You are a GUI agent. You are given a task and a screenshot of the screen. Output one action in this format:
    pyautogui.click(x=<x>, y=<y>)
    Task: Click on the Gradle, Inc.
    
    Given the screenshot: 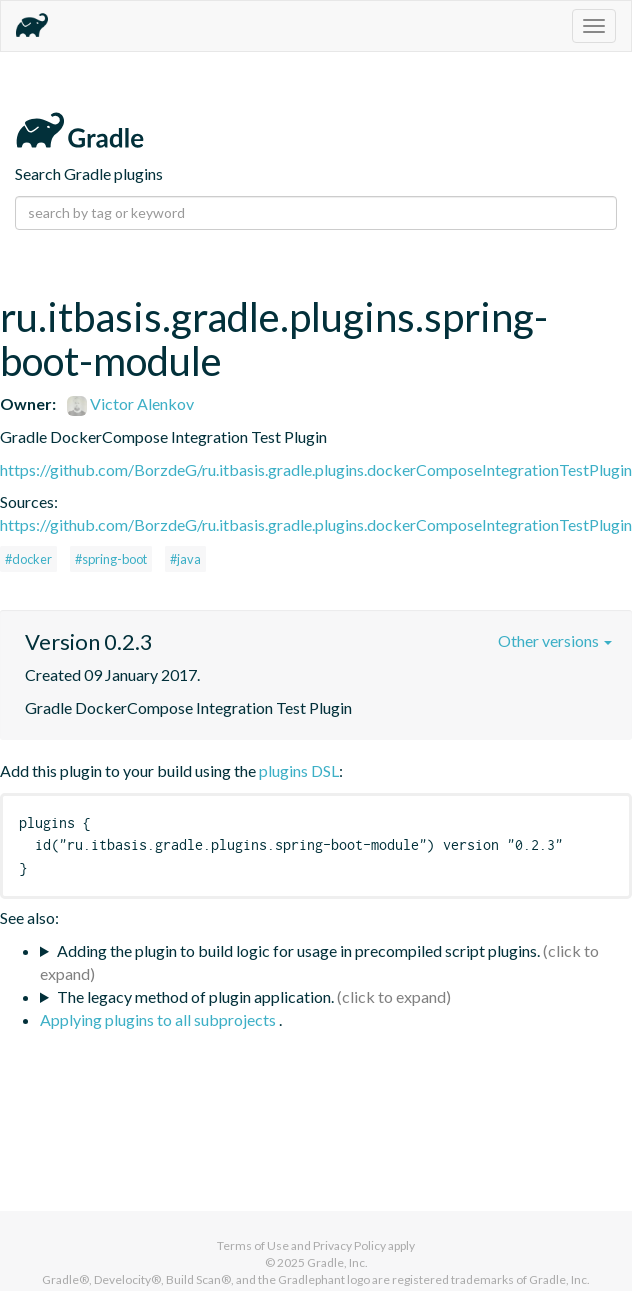 What is the action you would take?
    pyautogui.click(x=337, y=1262)
    